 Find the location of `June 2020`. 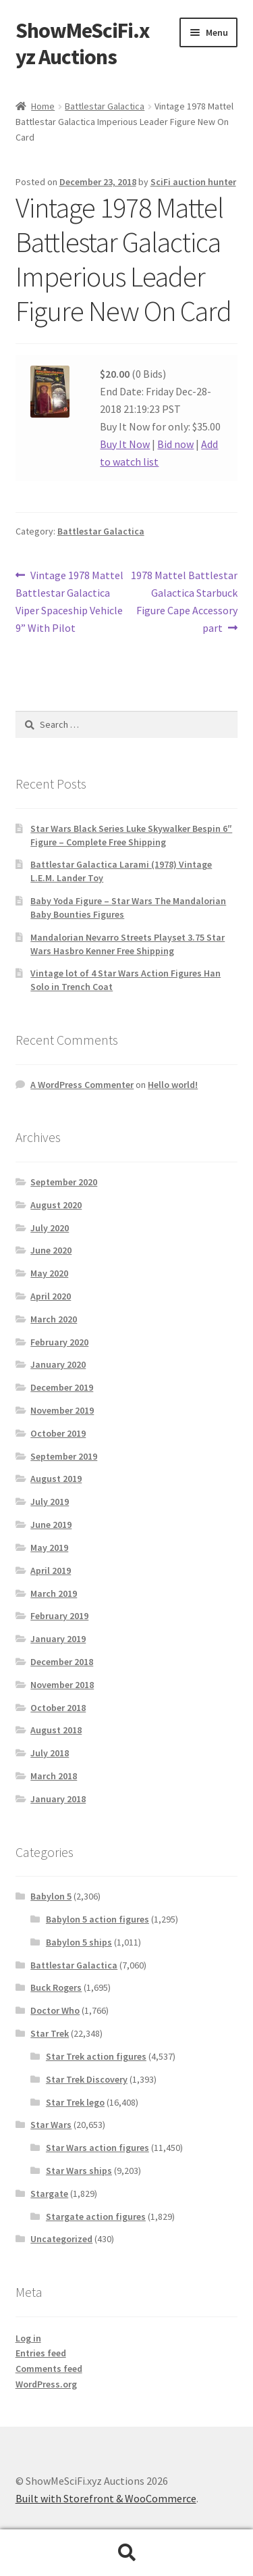

June 2020 is located at coordinates (51, 1250).